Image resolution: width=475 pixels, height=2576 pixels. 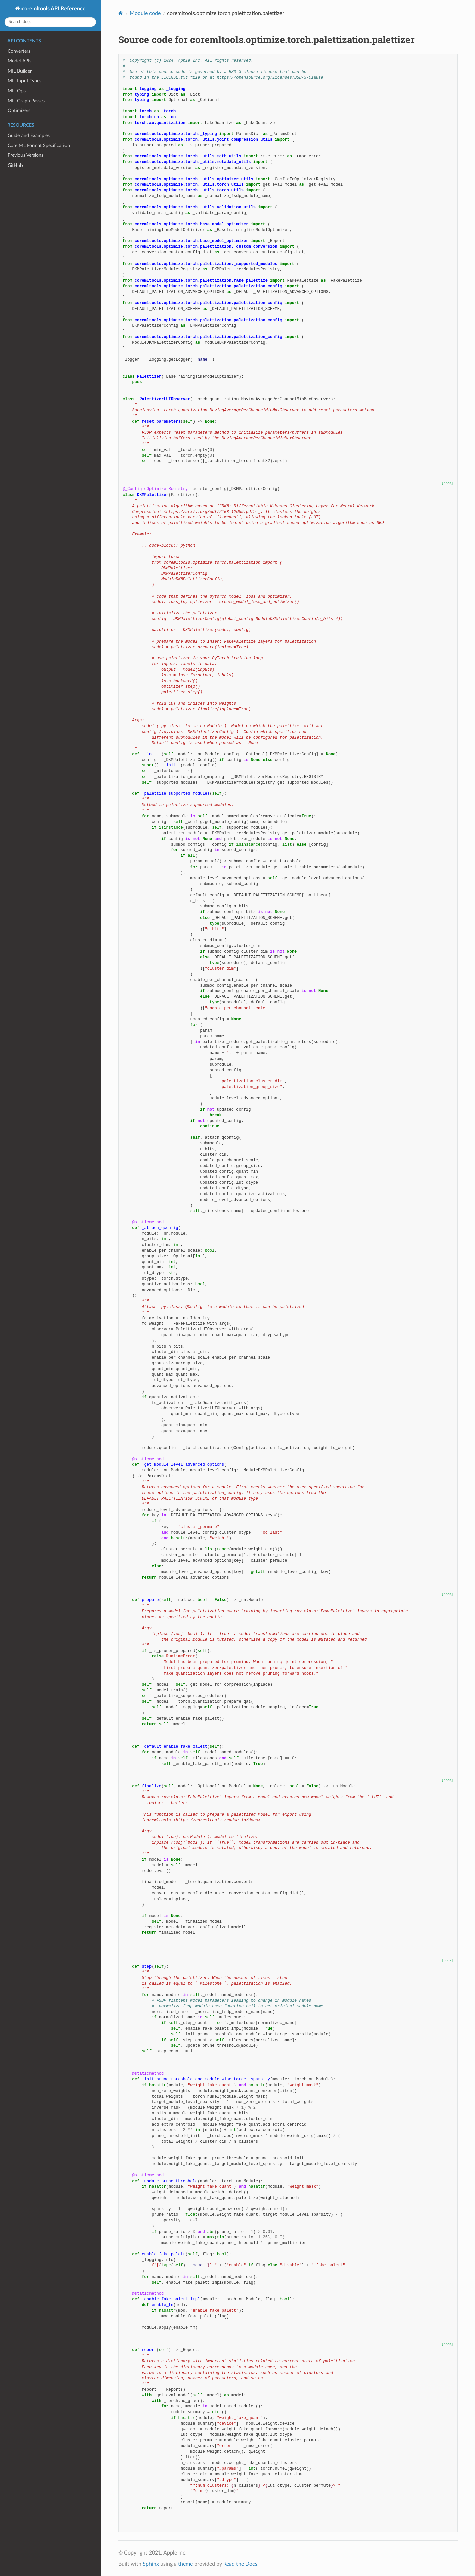 I want to click on [Search docs], so click(x=50, y=22).